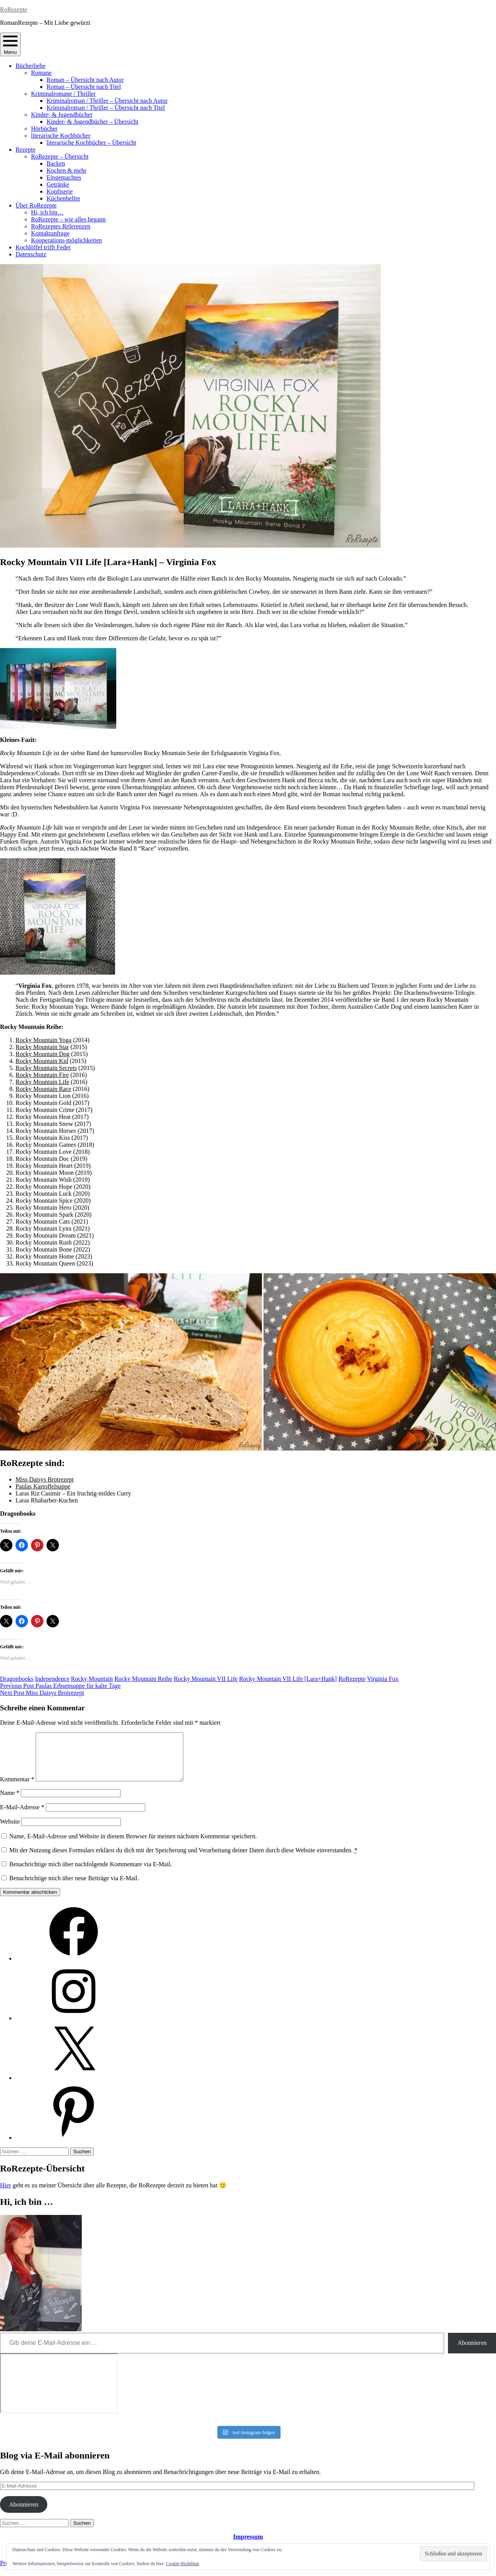 The image size is (496, 2576). I want to click on [button], so click(131, 1362).